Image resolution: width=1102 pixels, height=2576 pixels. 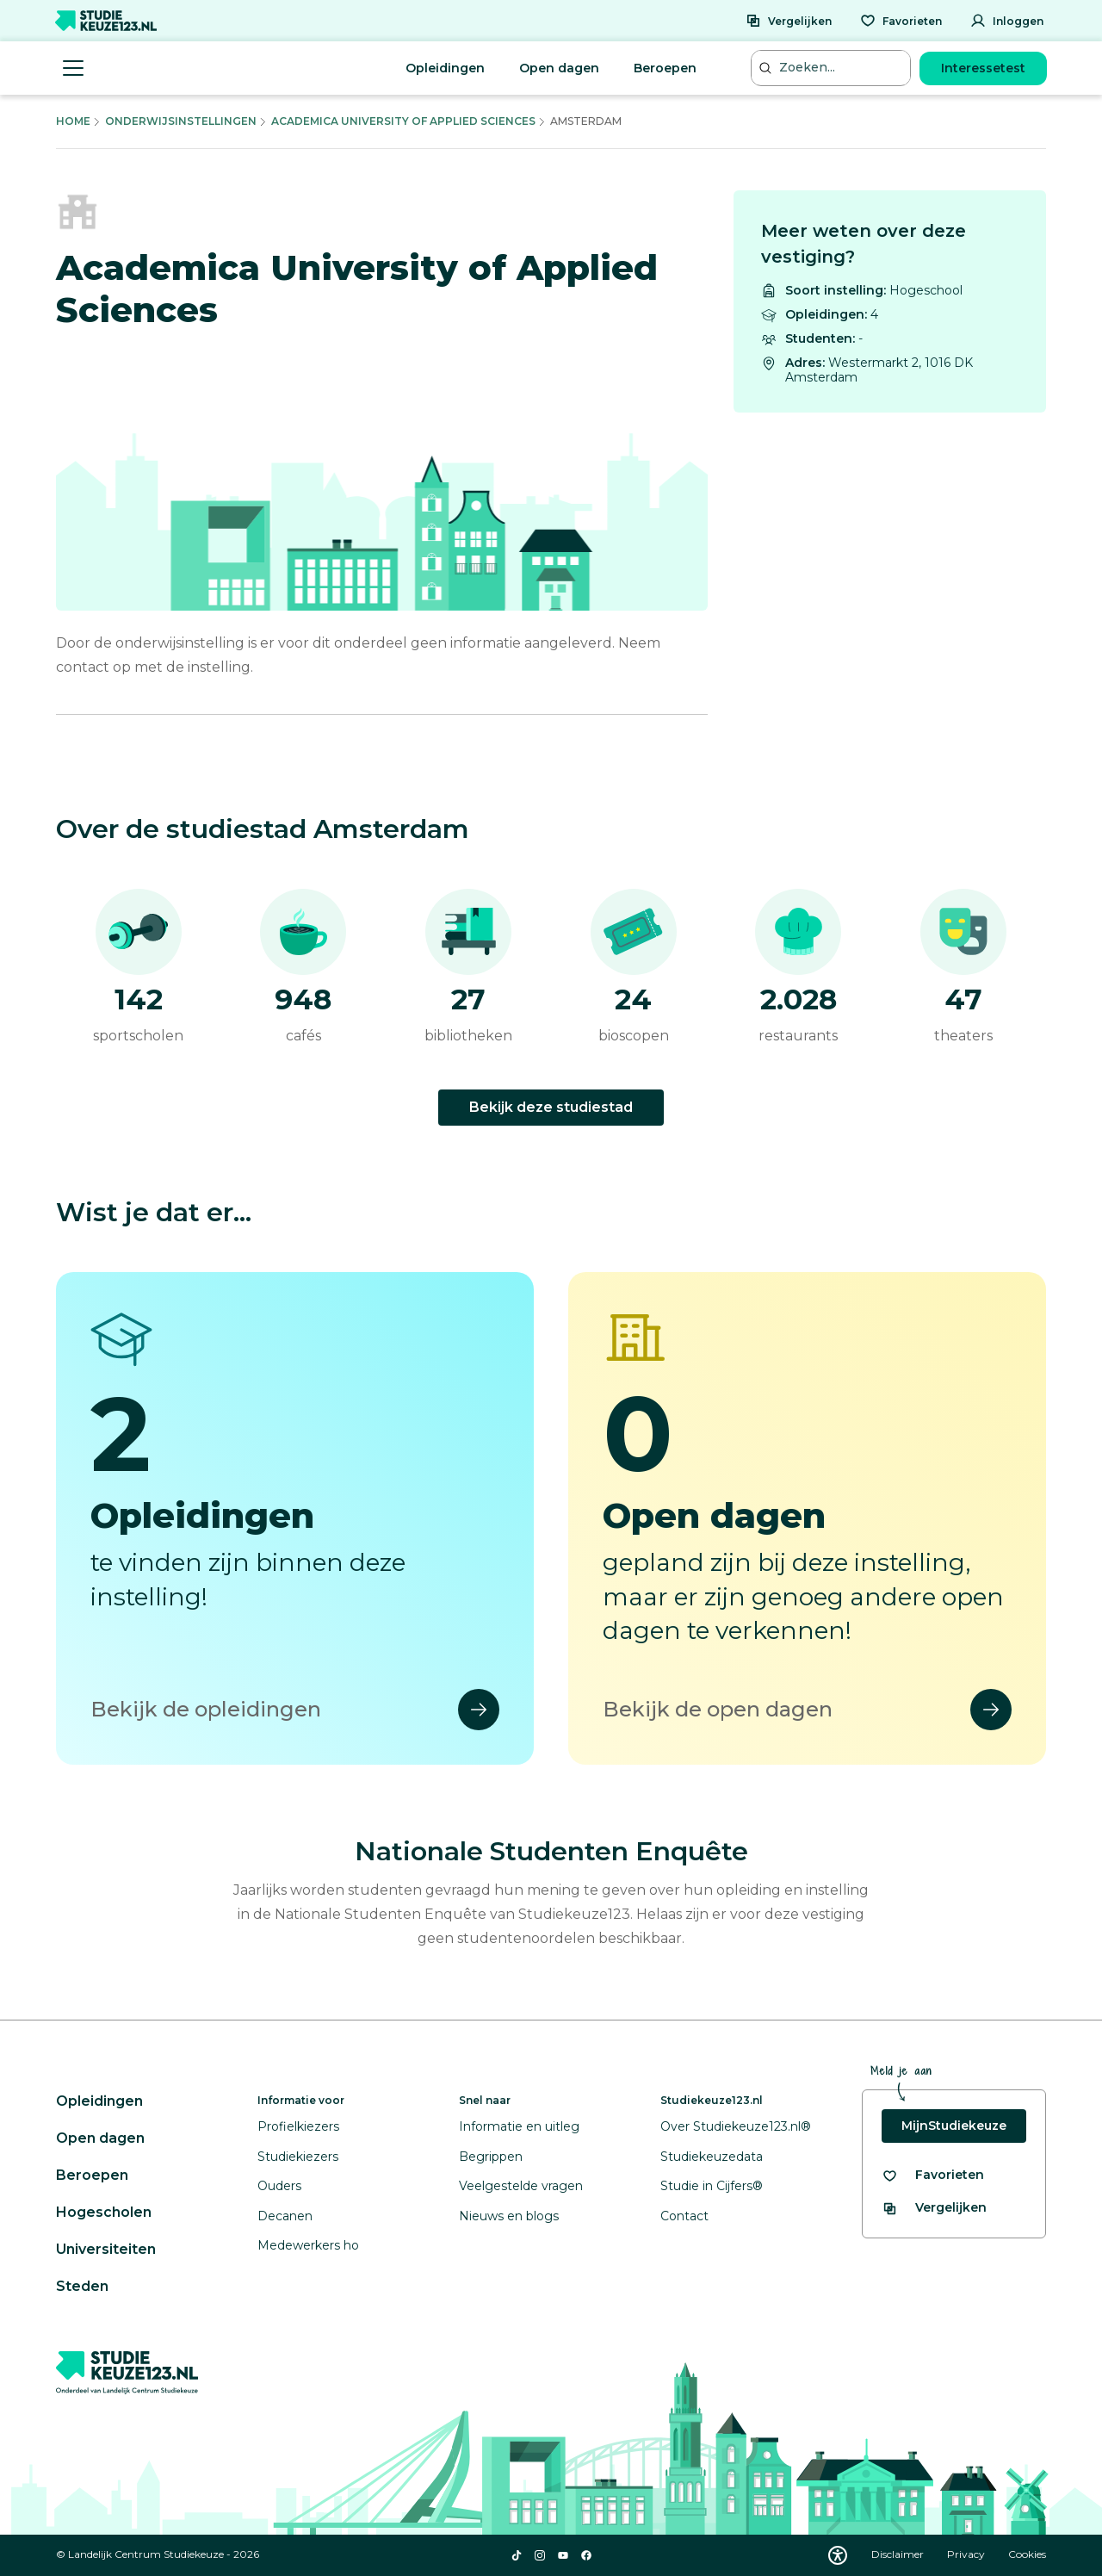 What do you see at coordinates (551, 1107) in the screenshot?
I see `Bekijk deze studiestad` at bounding box center [551, 1107].